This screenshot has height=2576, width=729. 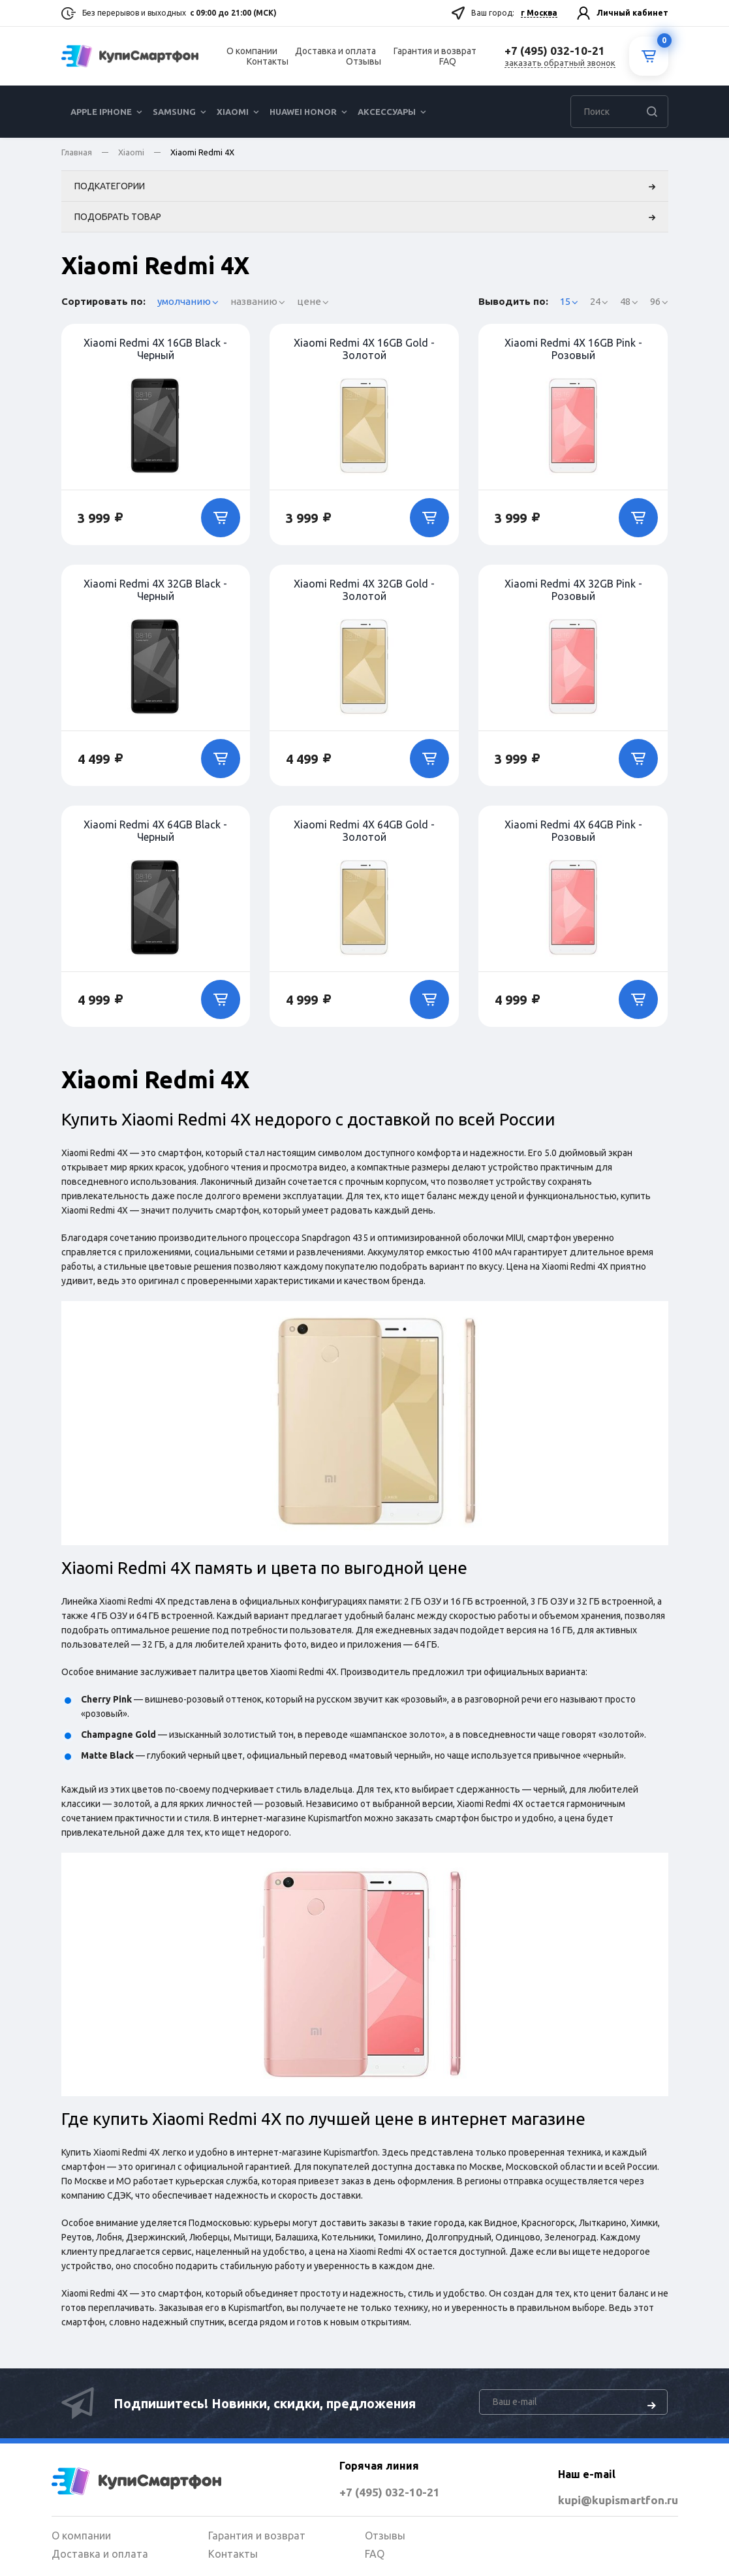 I want to click on Гарантия и возврат, so click(x=435, y=51).